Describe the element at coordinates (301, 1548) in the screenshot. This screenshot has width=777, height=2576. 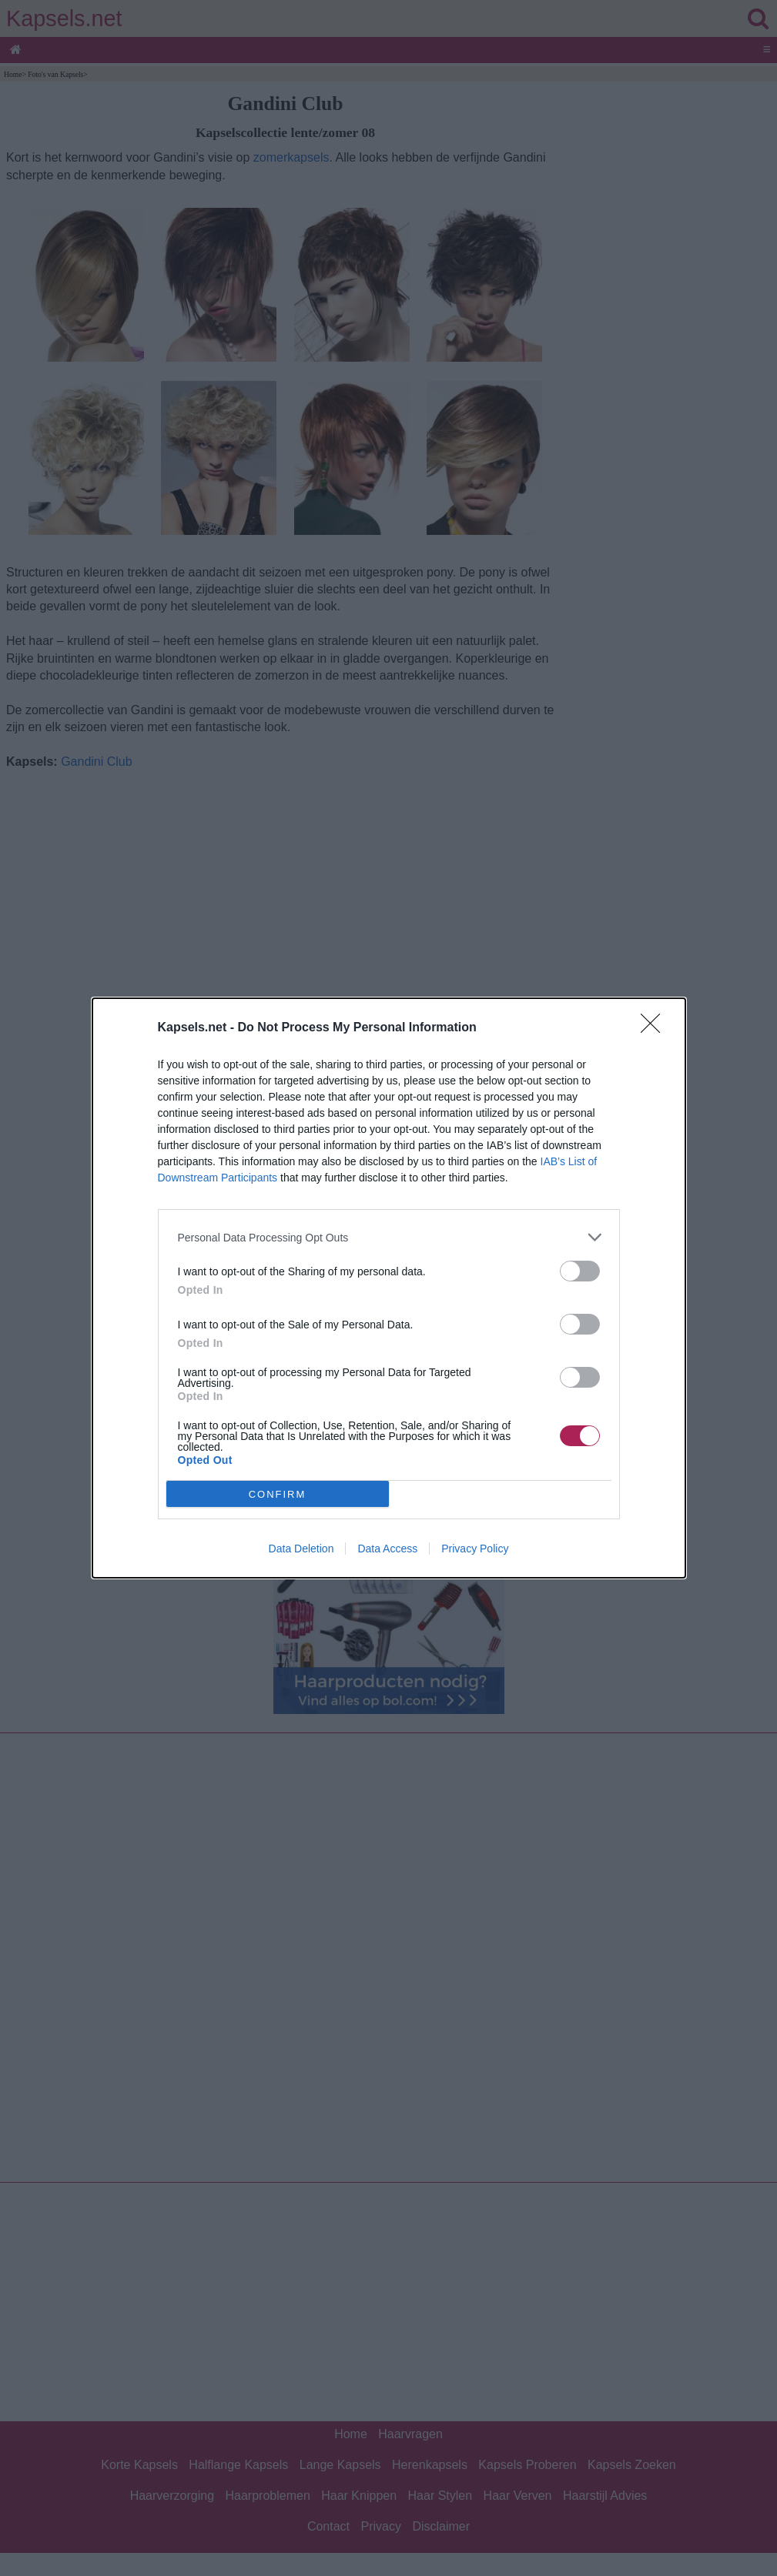
I see `Data Deletion` at that location.